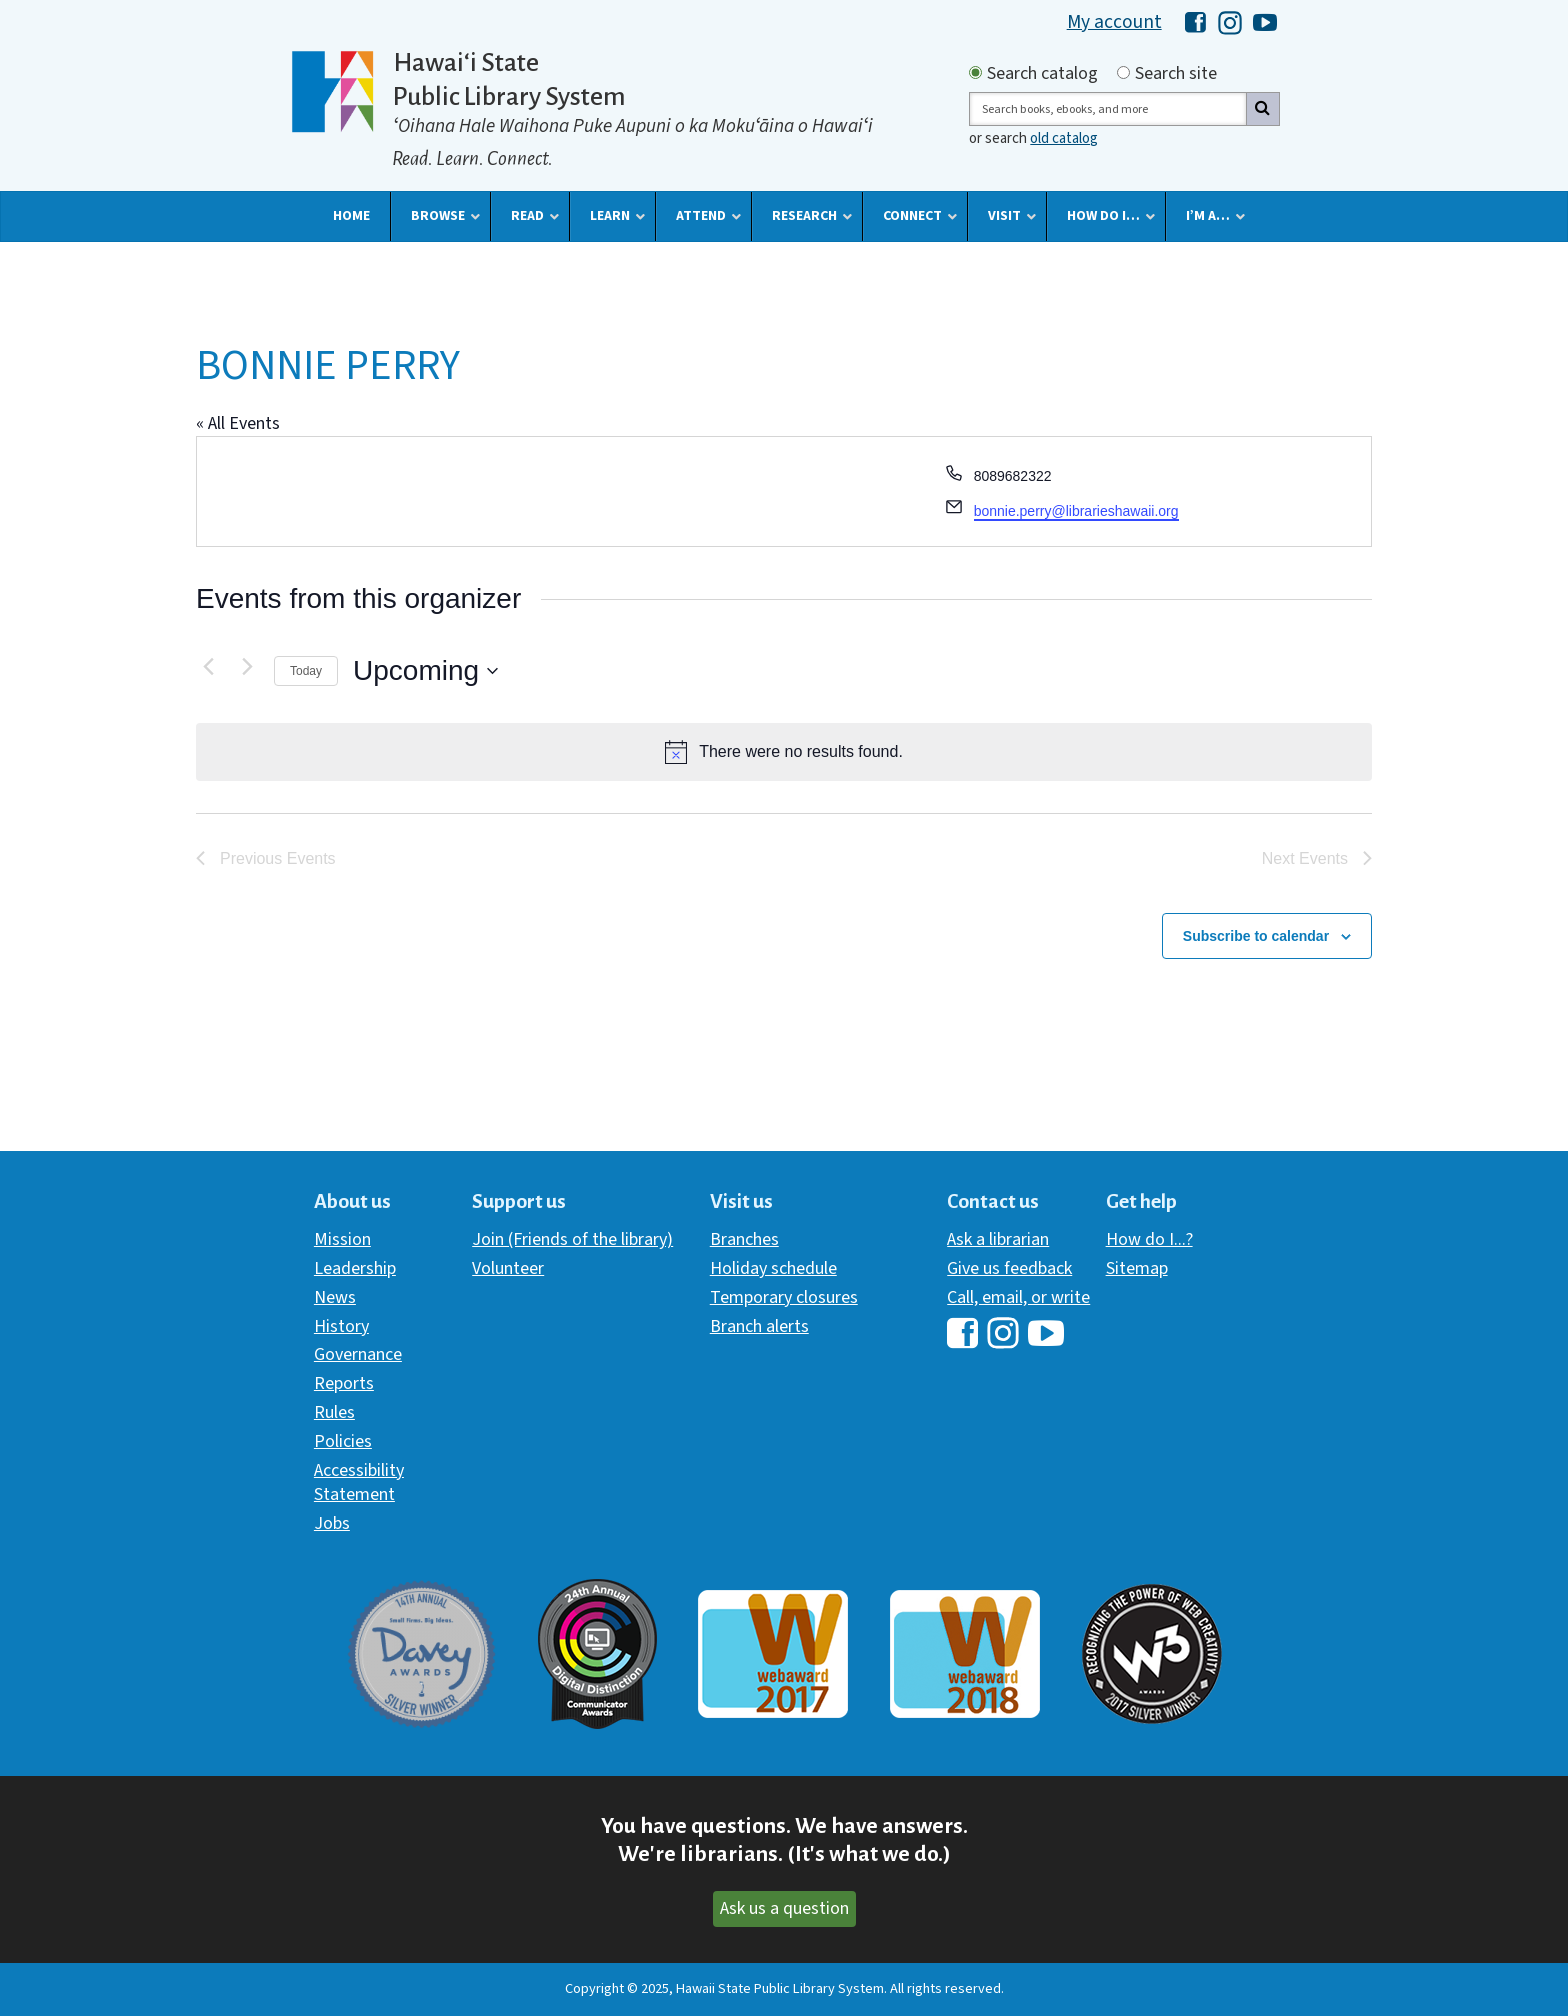 This screenshot has height=2016, width=1568. I want to click on Governance, so click(358, 1354).